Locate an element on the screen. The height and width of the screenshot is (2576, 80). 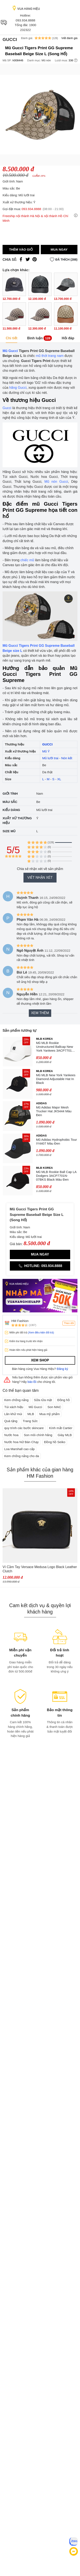
Giày MLB is located at coordinates (65, 1435).